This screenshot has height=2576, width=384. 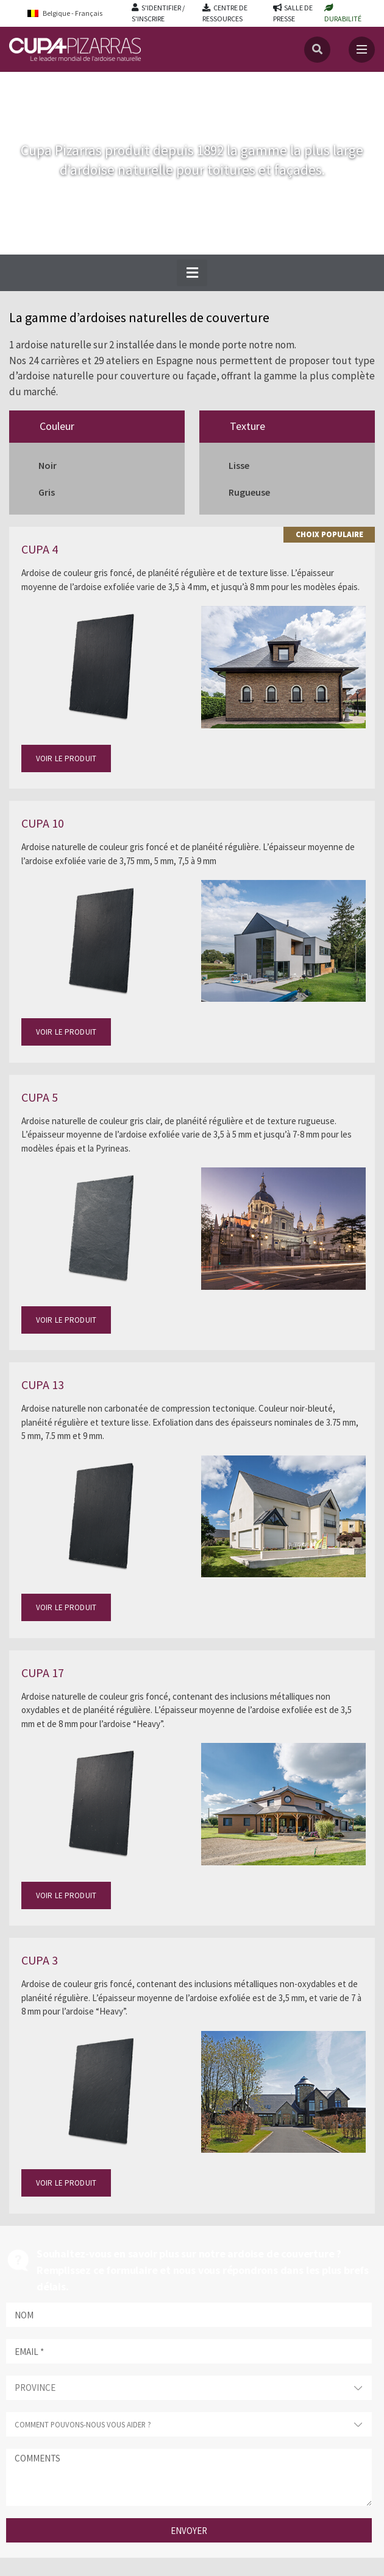 What do you see at coordinates (317, 50) in the screenshot?
I see `[Recherche]` at bounding box center [317, 50].